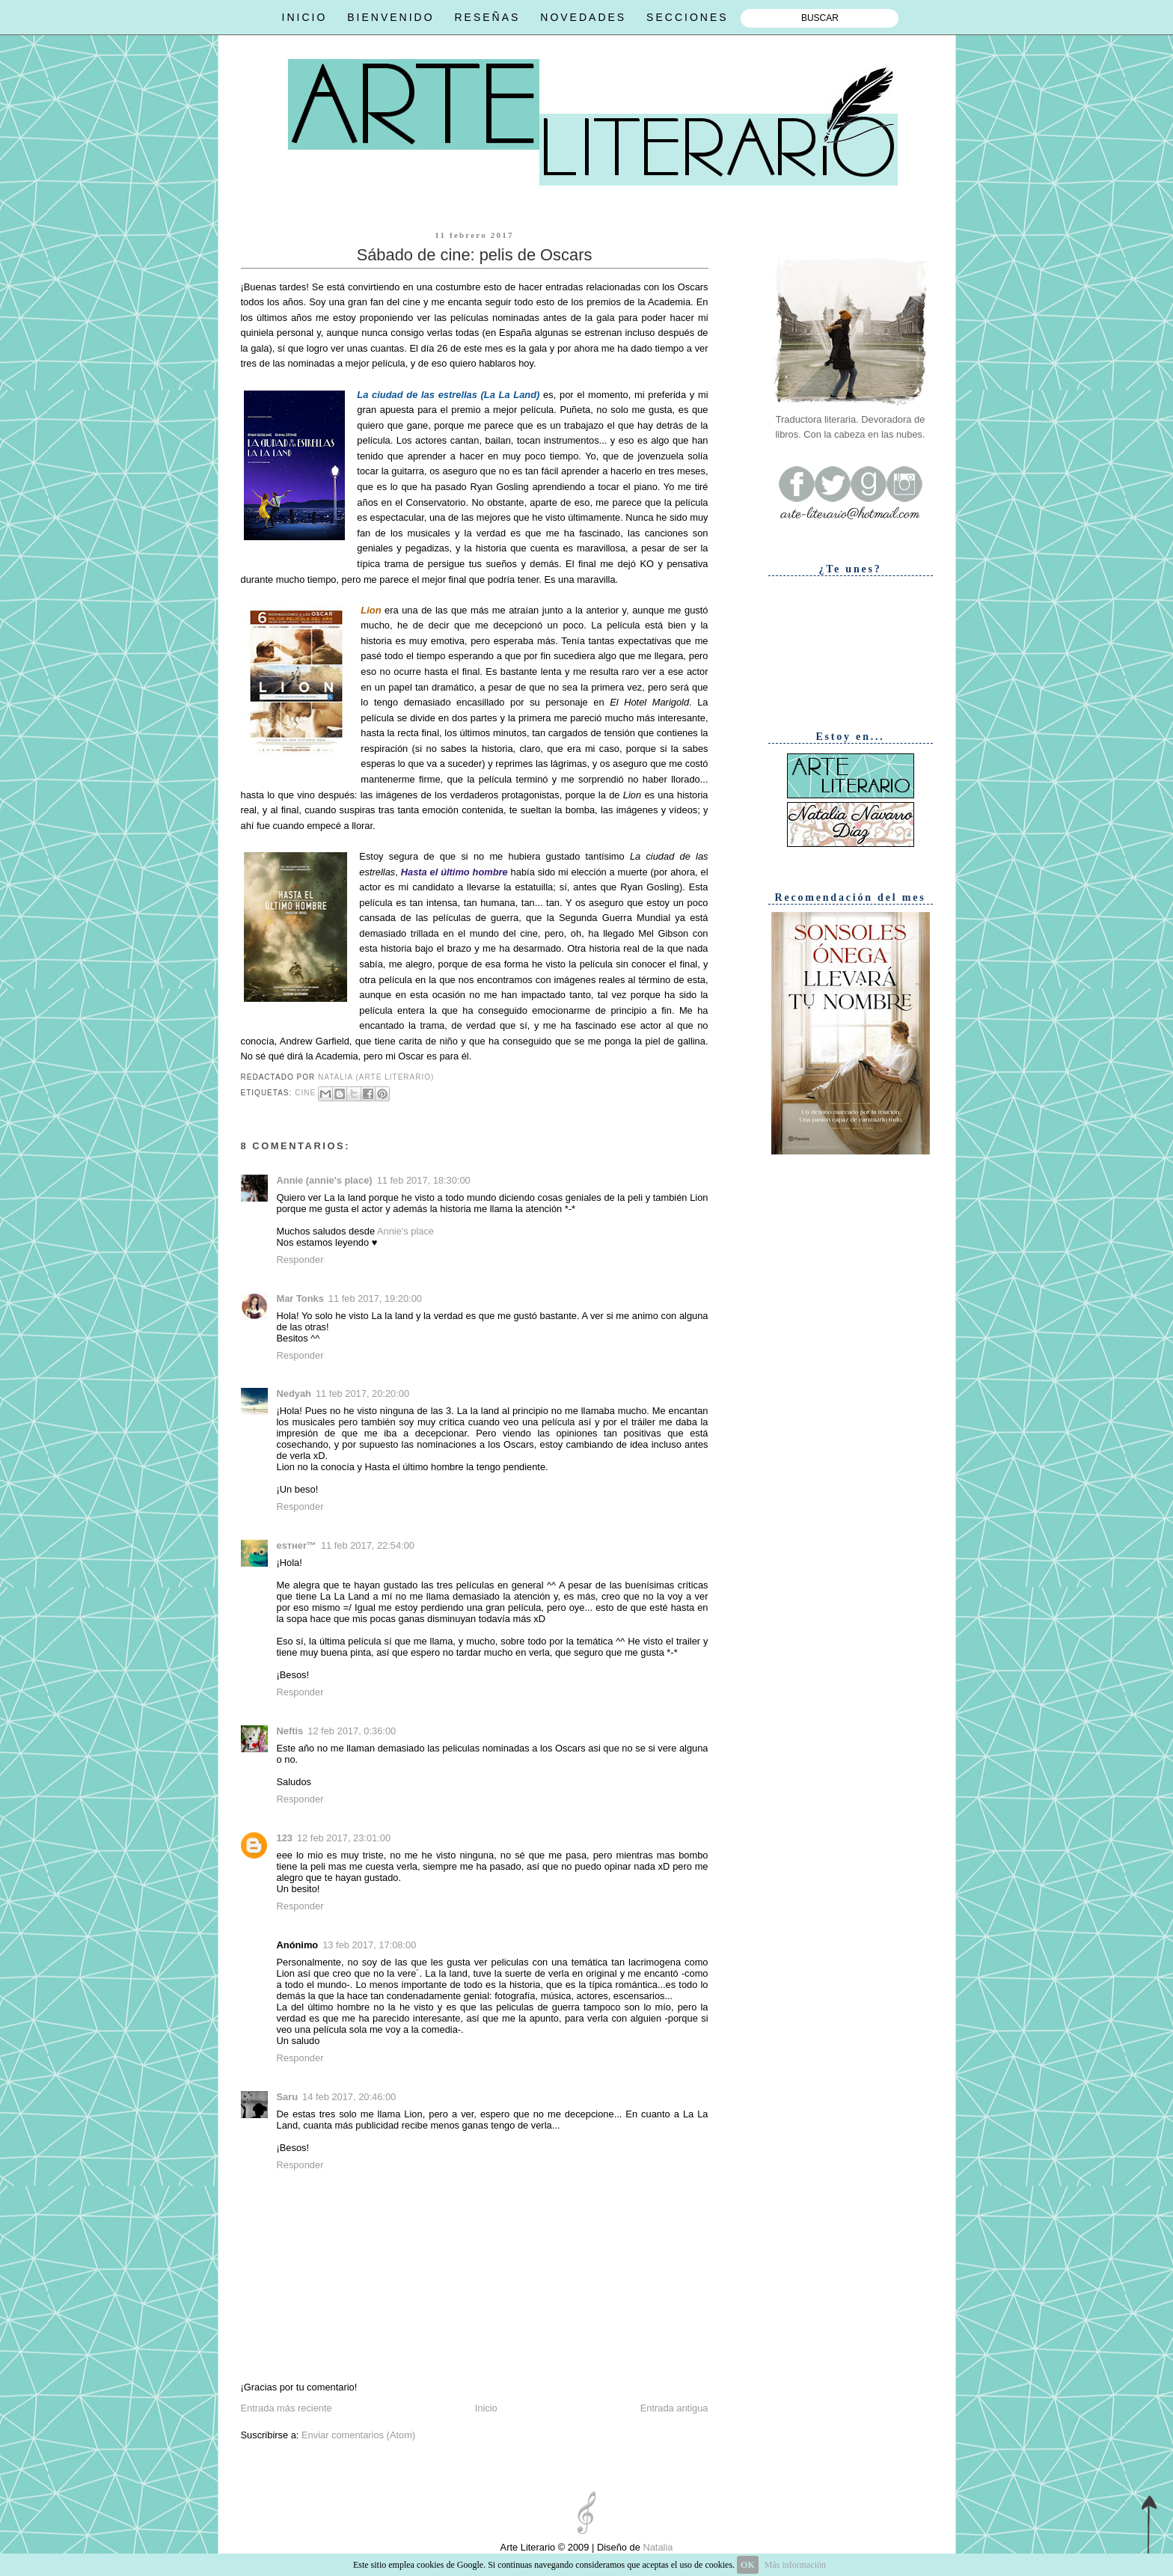 The width and height of the screenshot is (1173, 2576). I want to click on eѕтнer™, so click(296, 1545).